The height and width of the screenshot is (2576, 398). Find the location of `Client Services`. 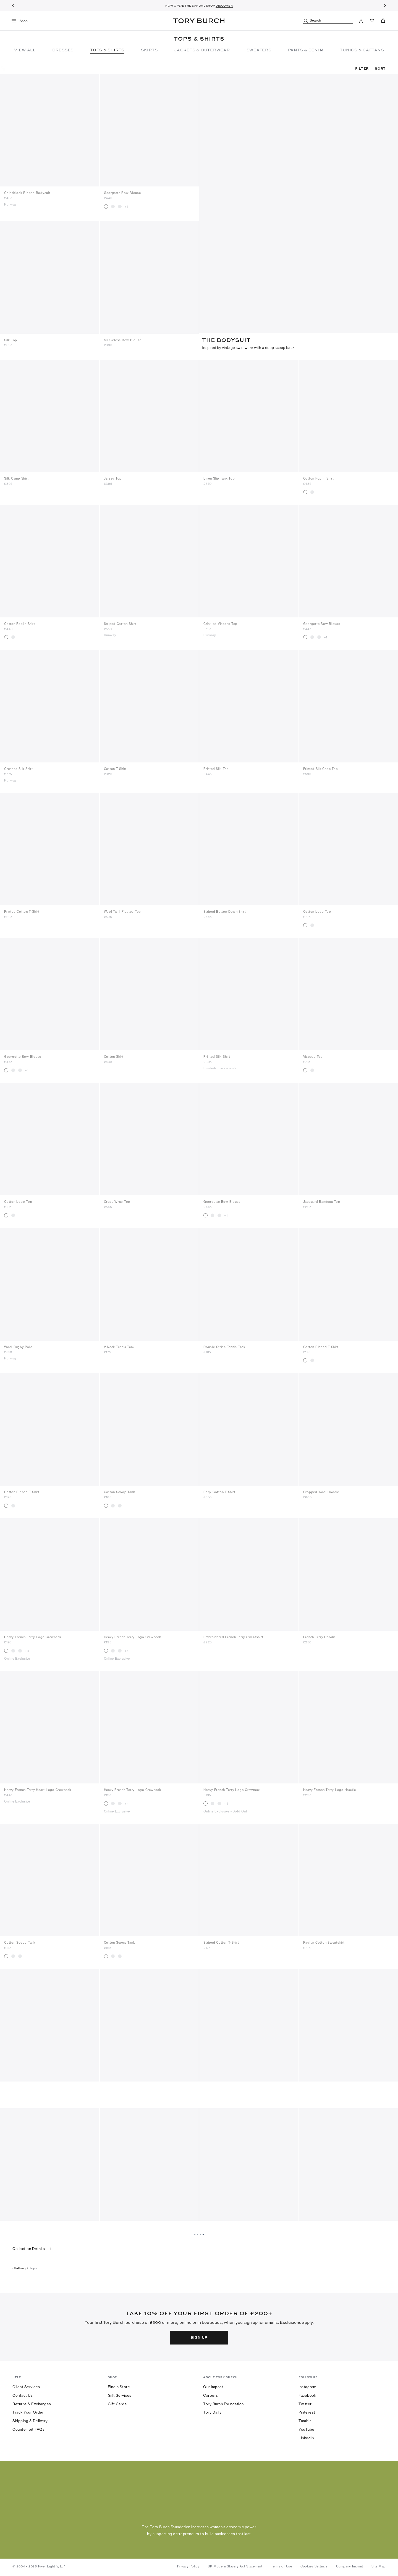

Client Services is located at coordinates (26, 2385).